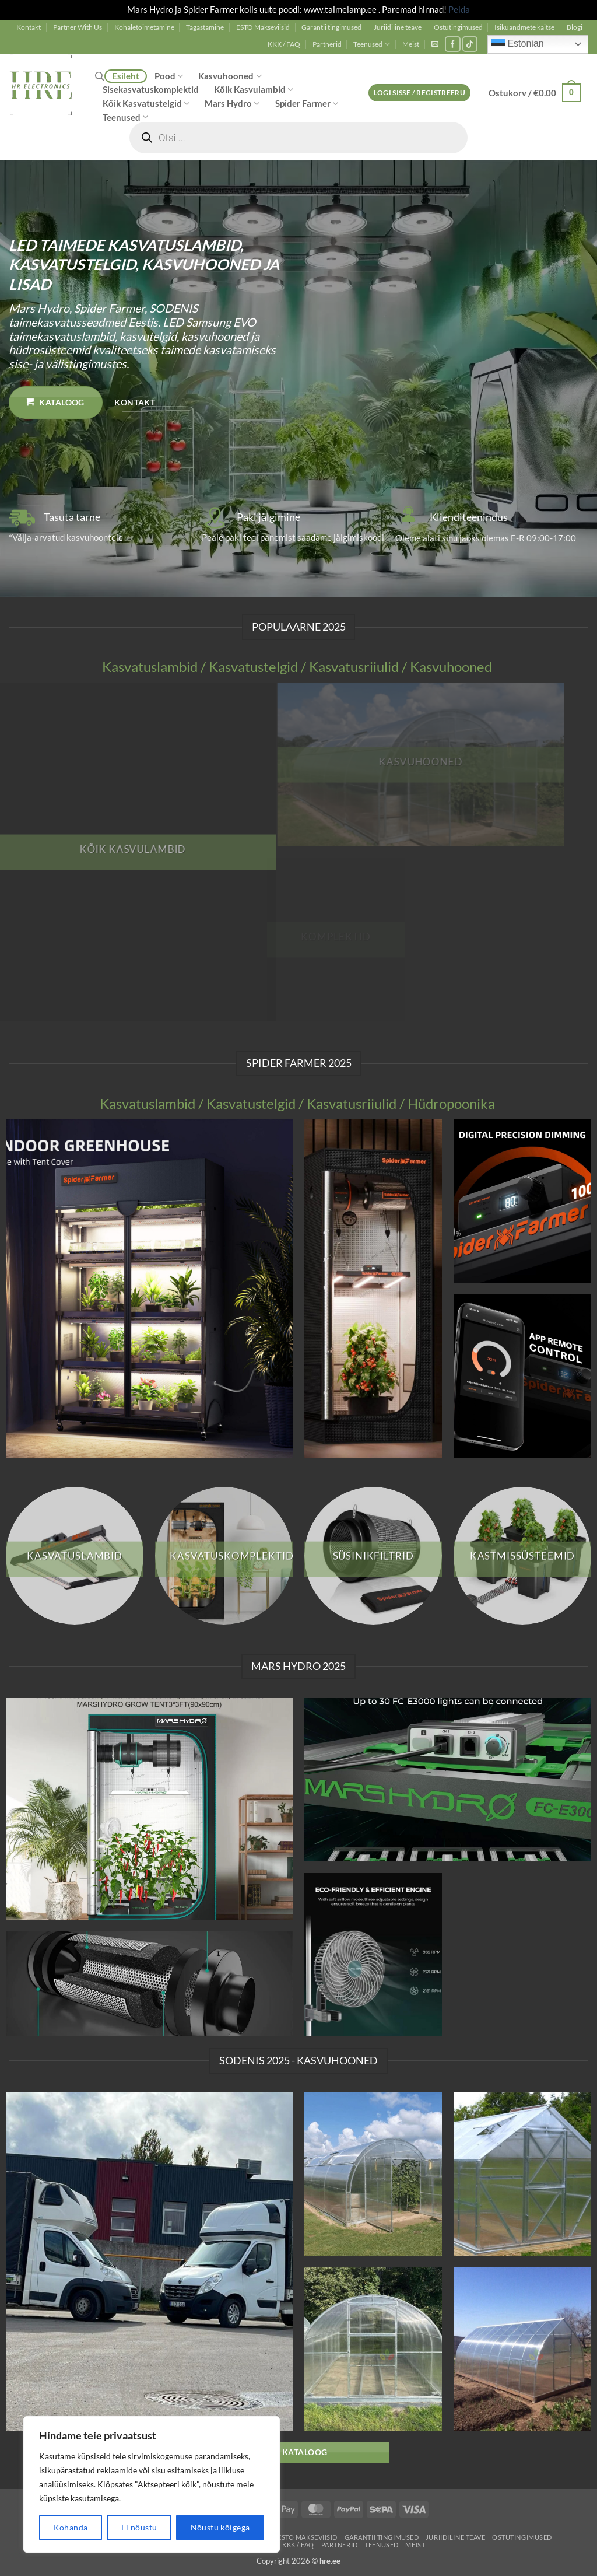  Describe the element at coordinates (459, 9) in the screenshot. I see `Peida [button]` at that location.